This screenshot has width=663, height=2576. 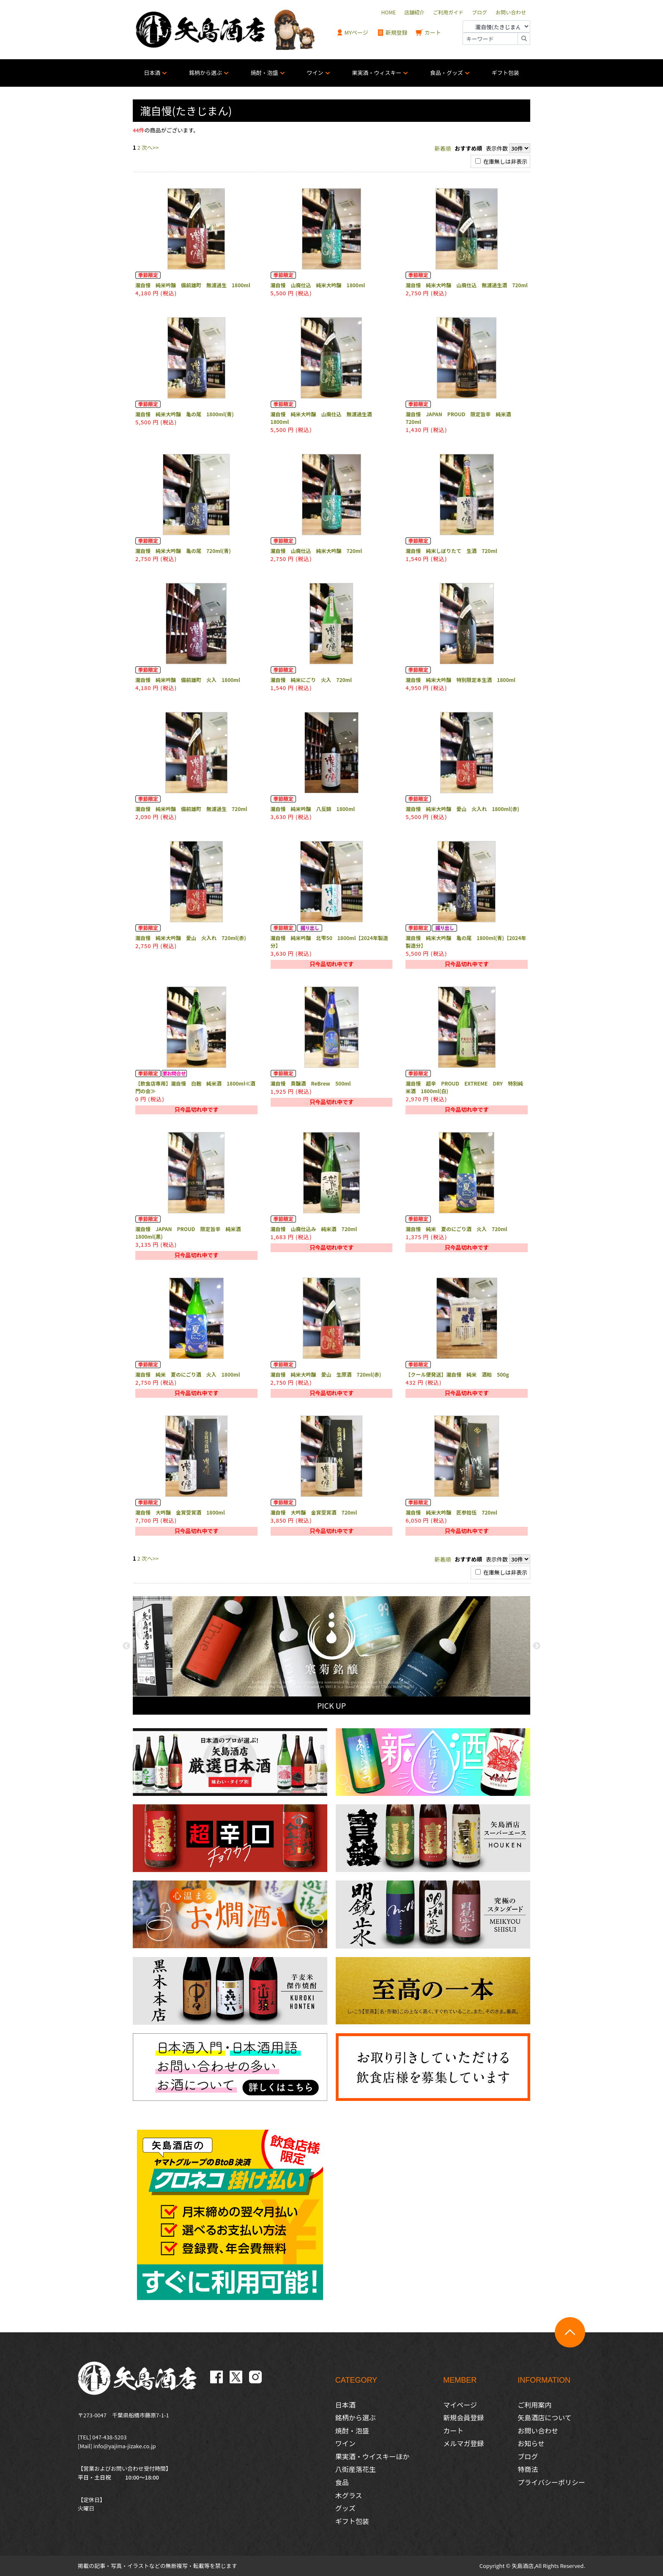 I want to click on 食品・グッズ, so click(x=446, y=73).